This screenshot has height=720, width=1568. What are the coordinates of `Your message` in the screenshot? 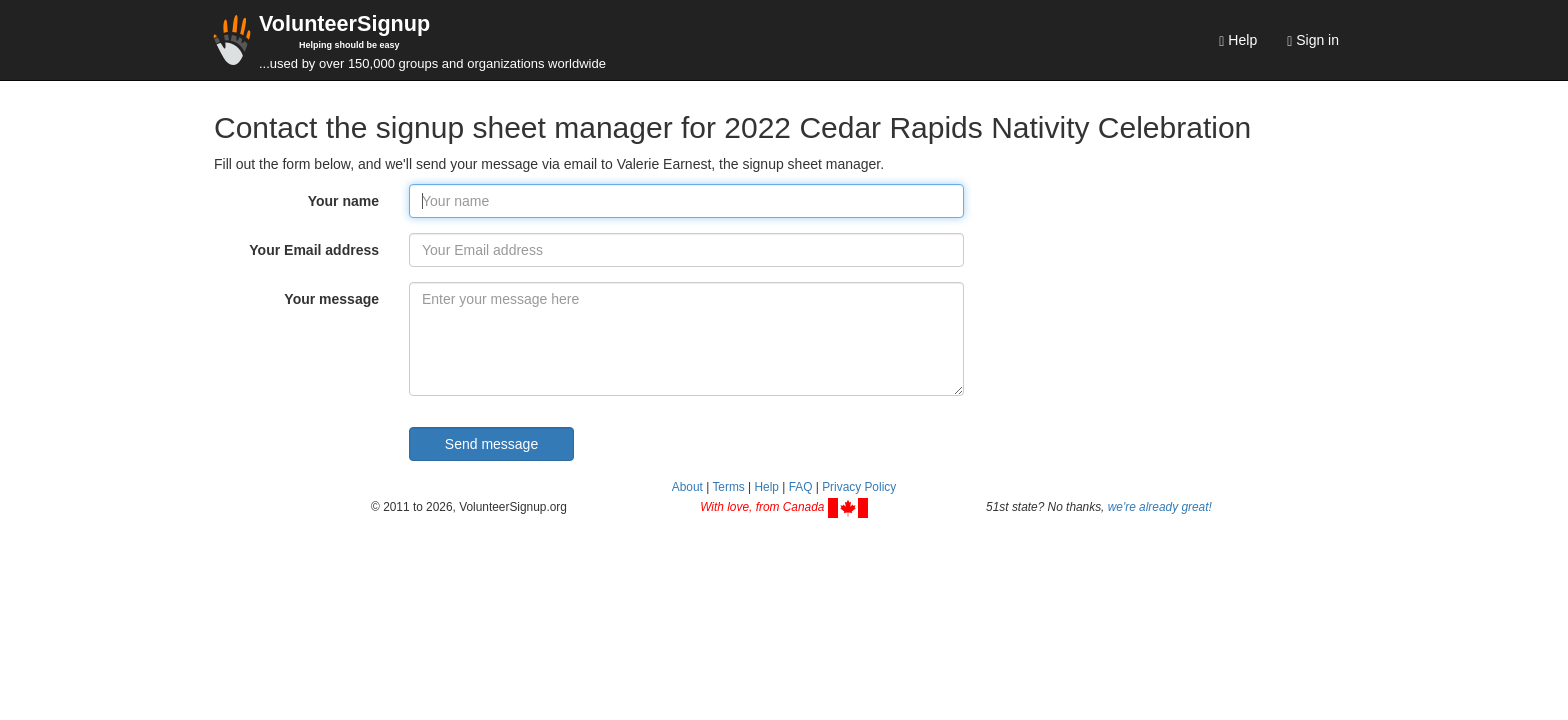 It's located at (331, 299).